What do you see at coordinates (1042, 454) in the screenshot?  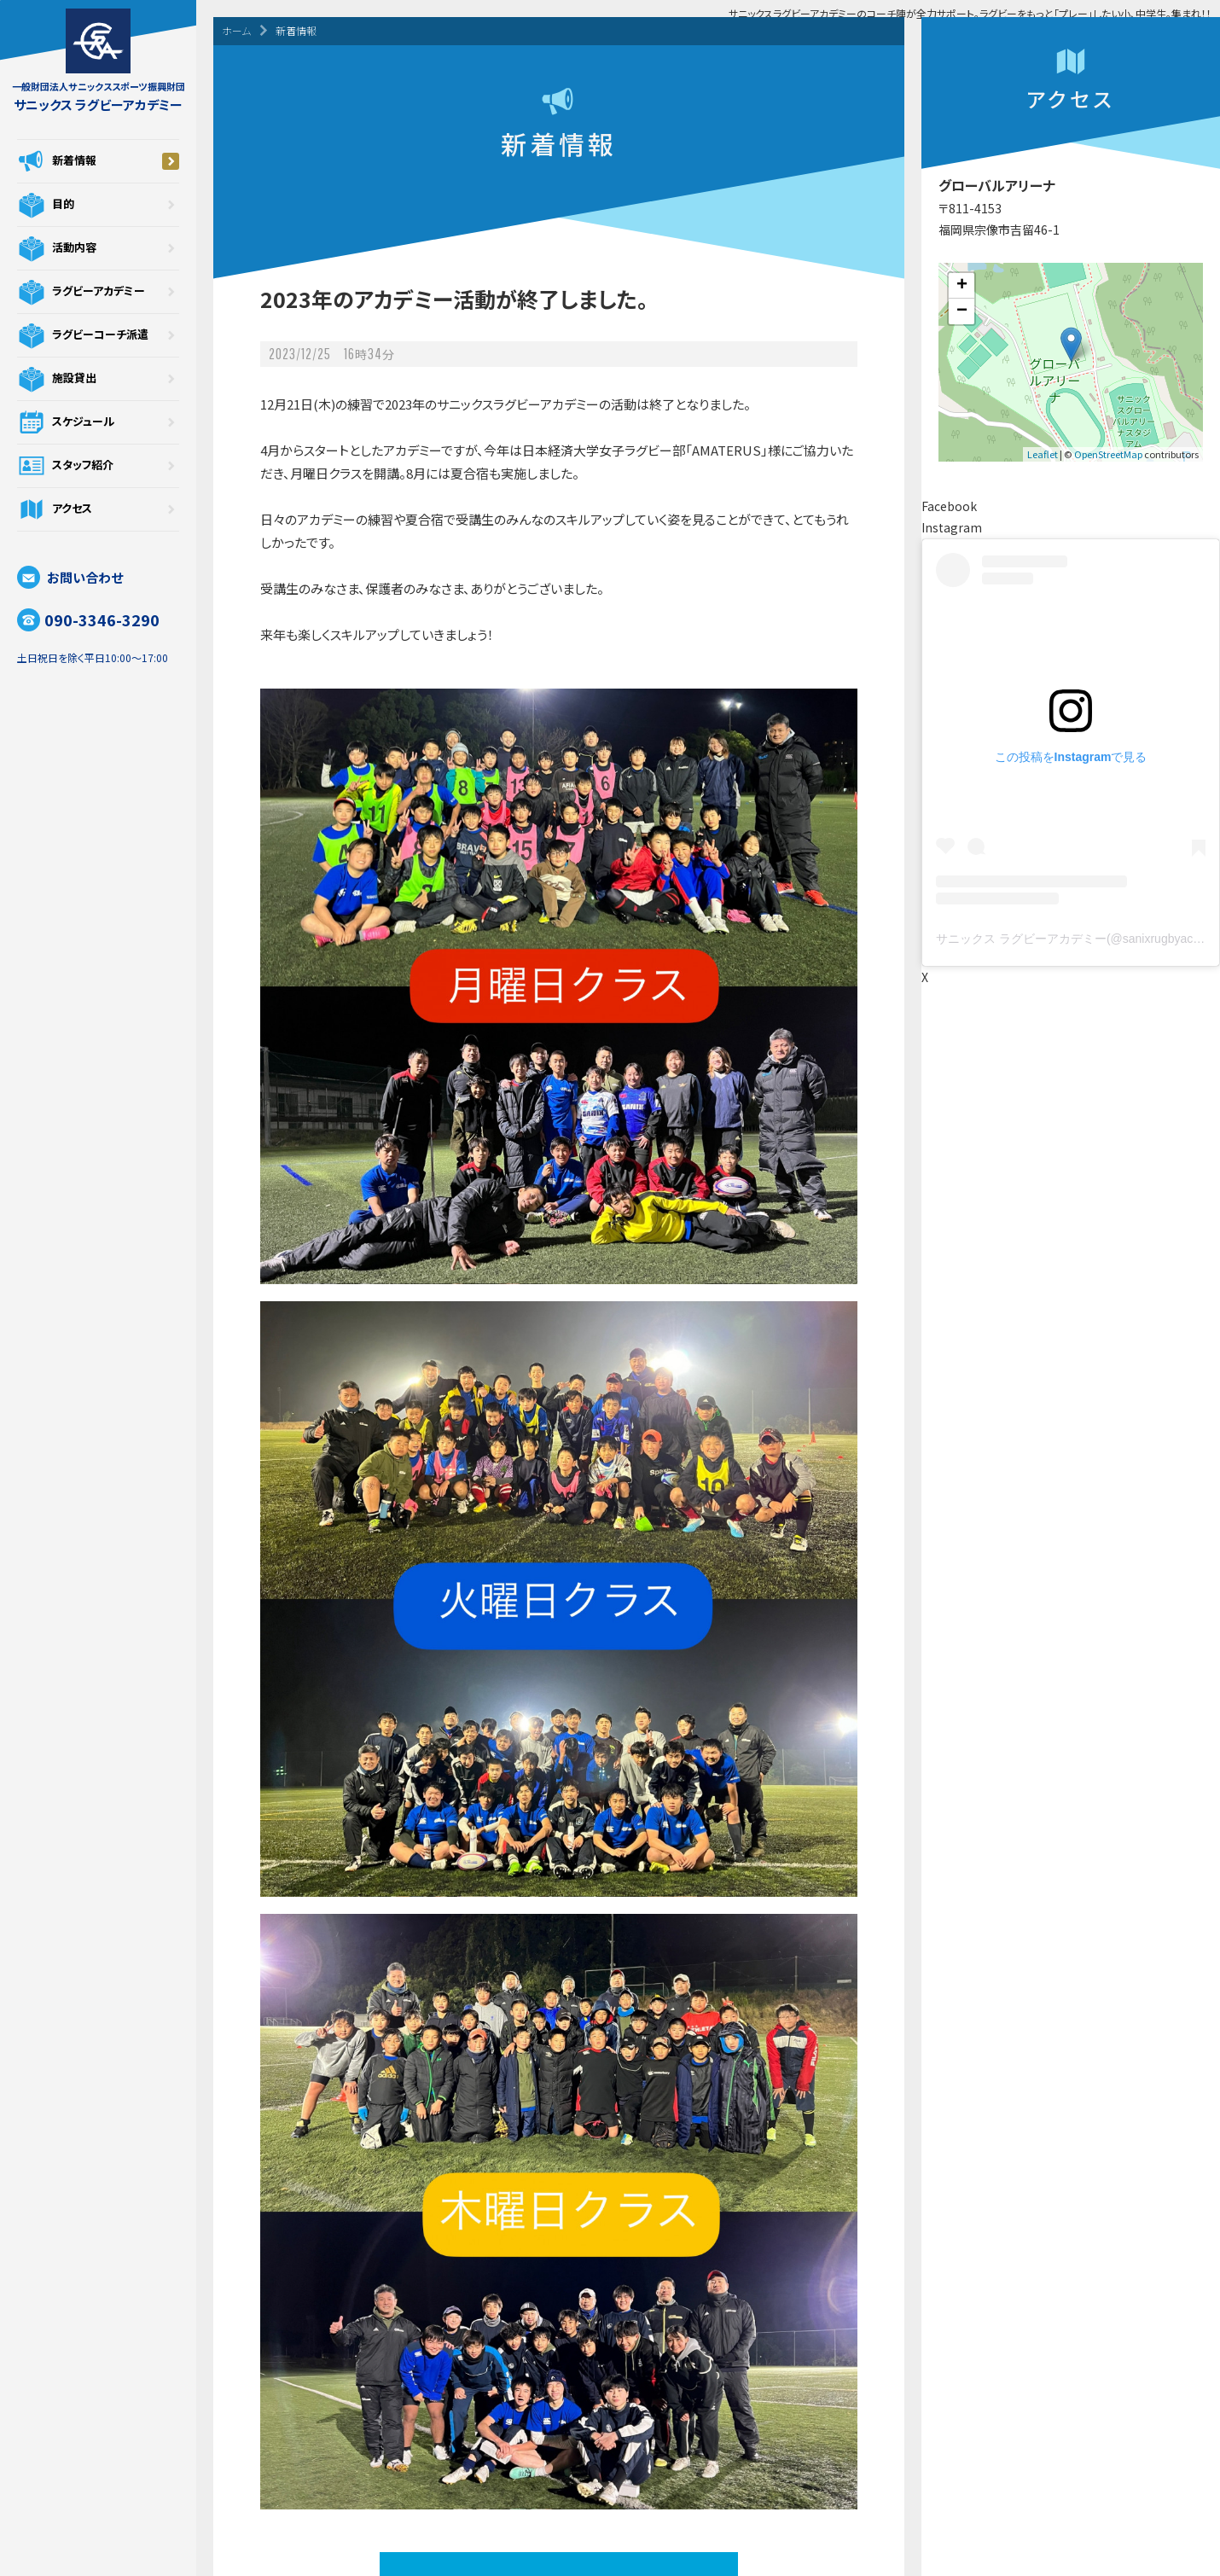 I see `Leaflet` at bounding box center [1042, 454].